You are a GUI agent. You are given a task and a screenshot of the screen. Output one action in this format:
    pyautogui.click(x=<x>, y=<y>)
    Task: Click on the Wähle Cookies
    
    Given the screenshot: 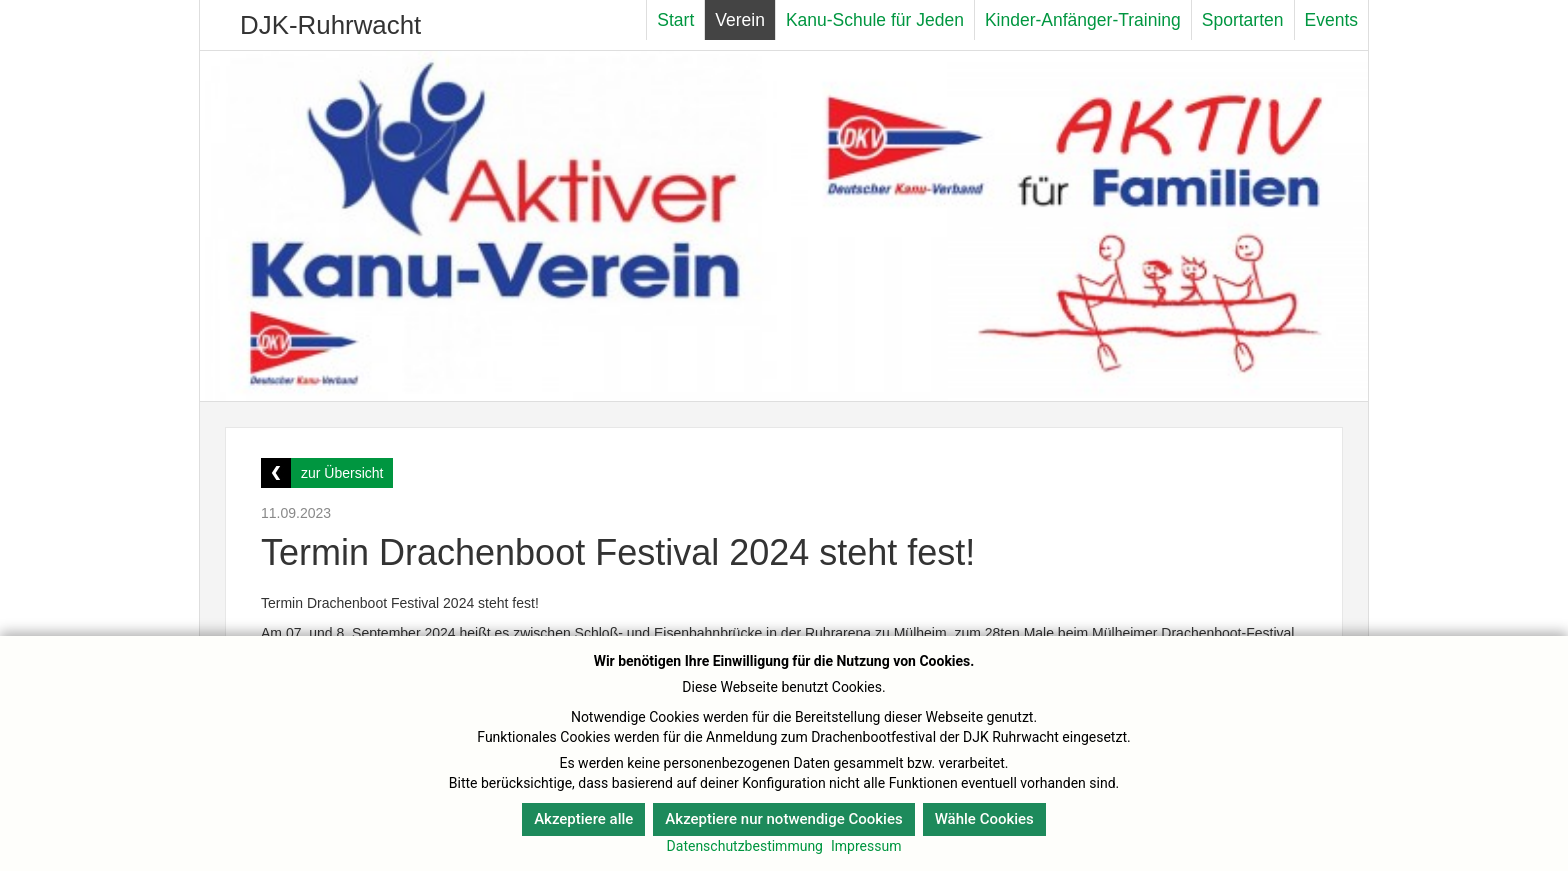 What is the action you would take?
    pyautogui.click(x=984, y=819)
    